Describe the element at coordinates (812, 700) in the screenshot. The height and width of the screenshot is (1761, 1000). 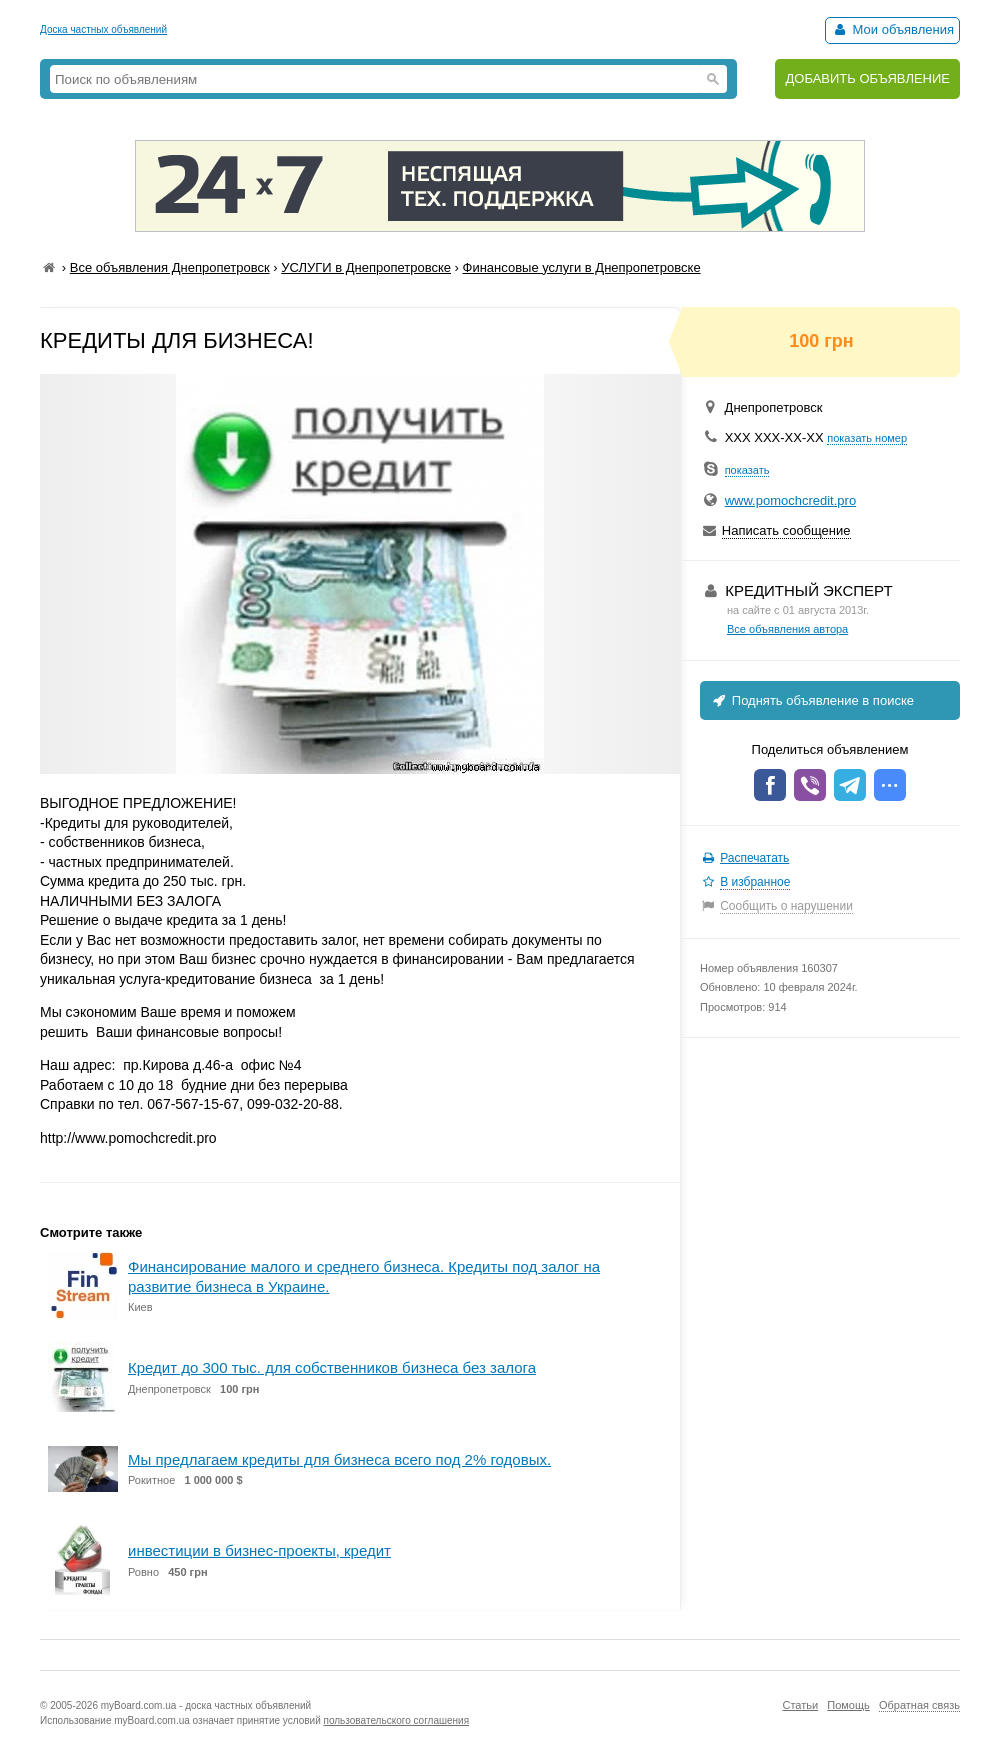
I see `Поднять объявление в поиске` at that location.